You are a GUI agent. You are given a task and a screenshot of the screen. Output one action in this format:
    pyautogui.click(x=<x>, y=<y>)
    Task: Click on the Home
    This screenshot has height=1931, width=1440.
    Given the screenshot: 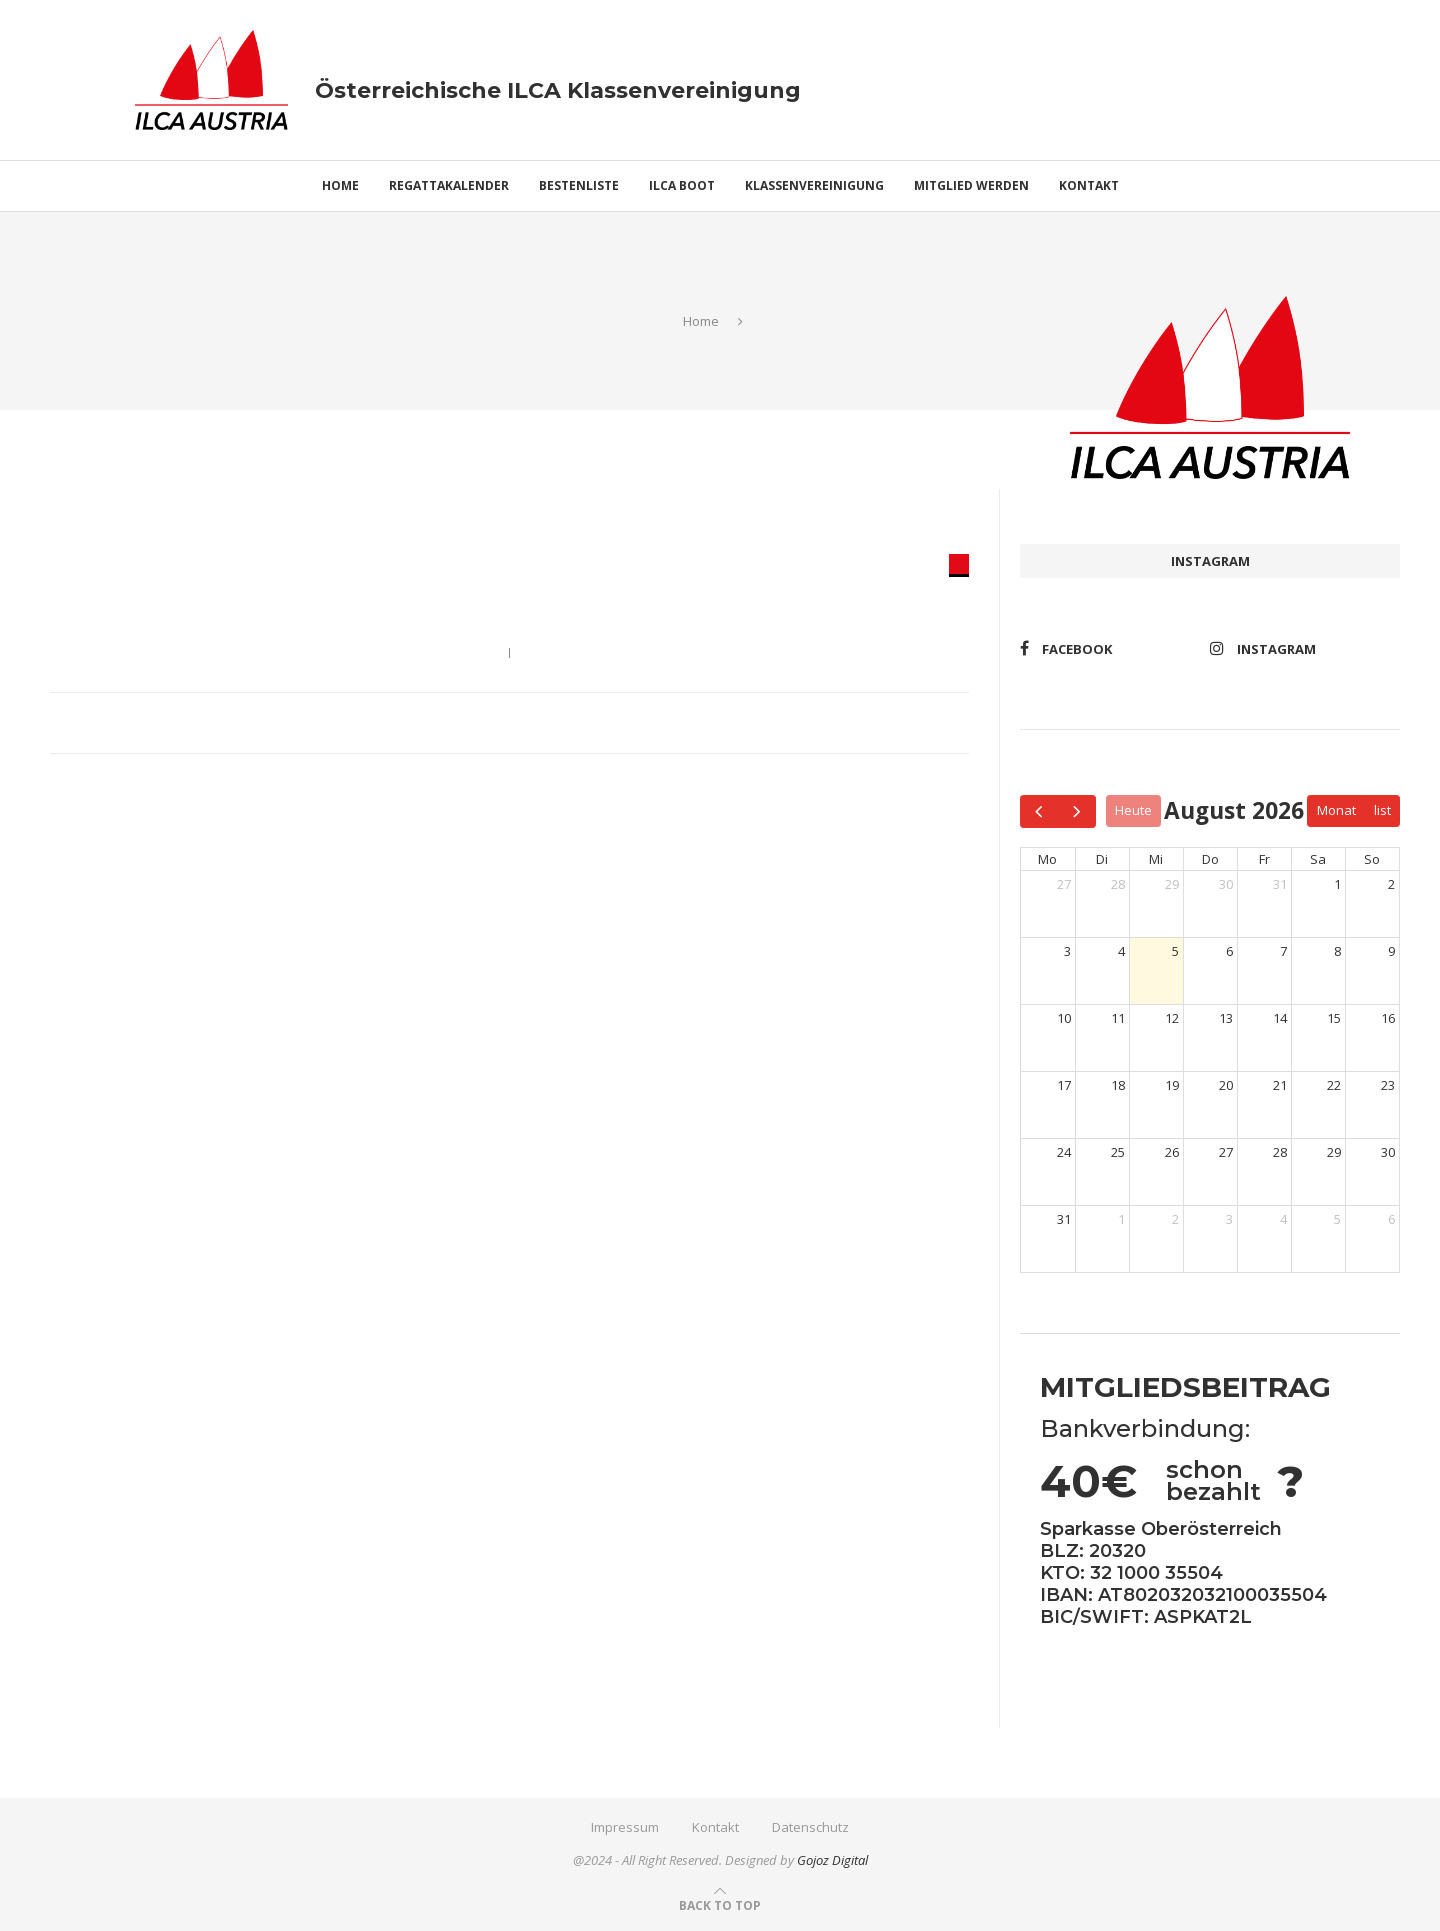 What is the action you would take?
    pyautogui.click(x=340, y=185)
    